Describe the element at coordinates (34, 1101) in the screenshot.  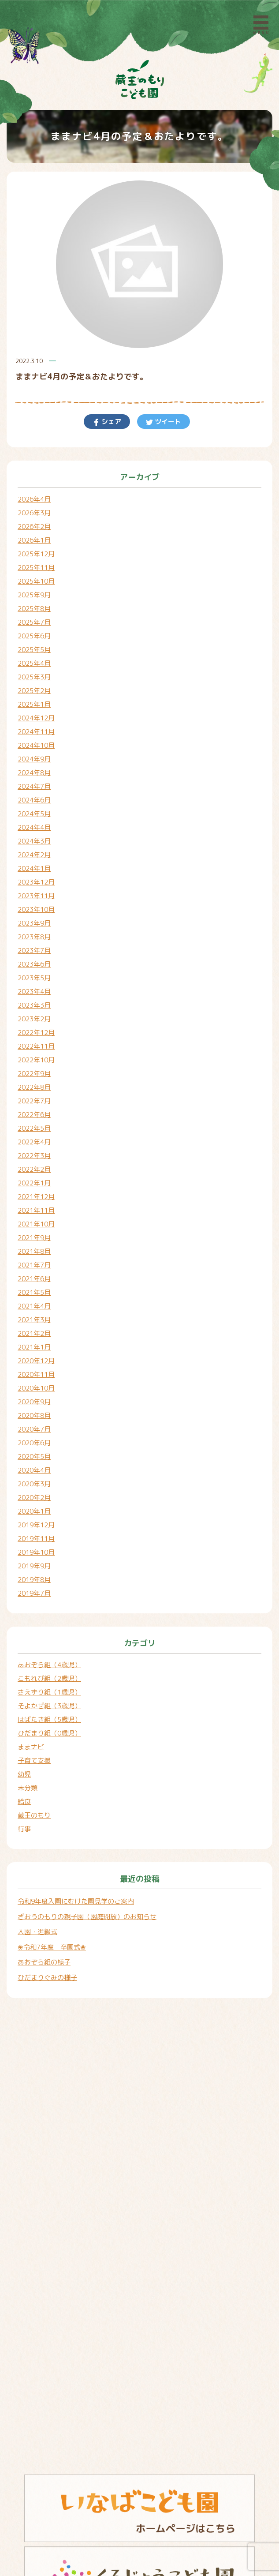
I see `2022年7月` at that location.